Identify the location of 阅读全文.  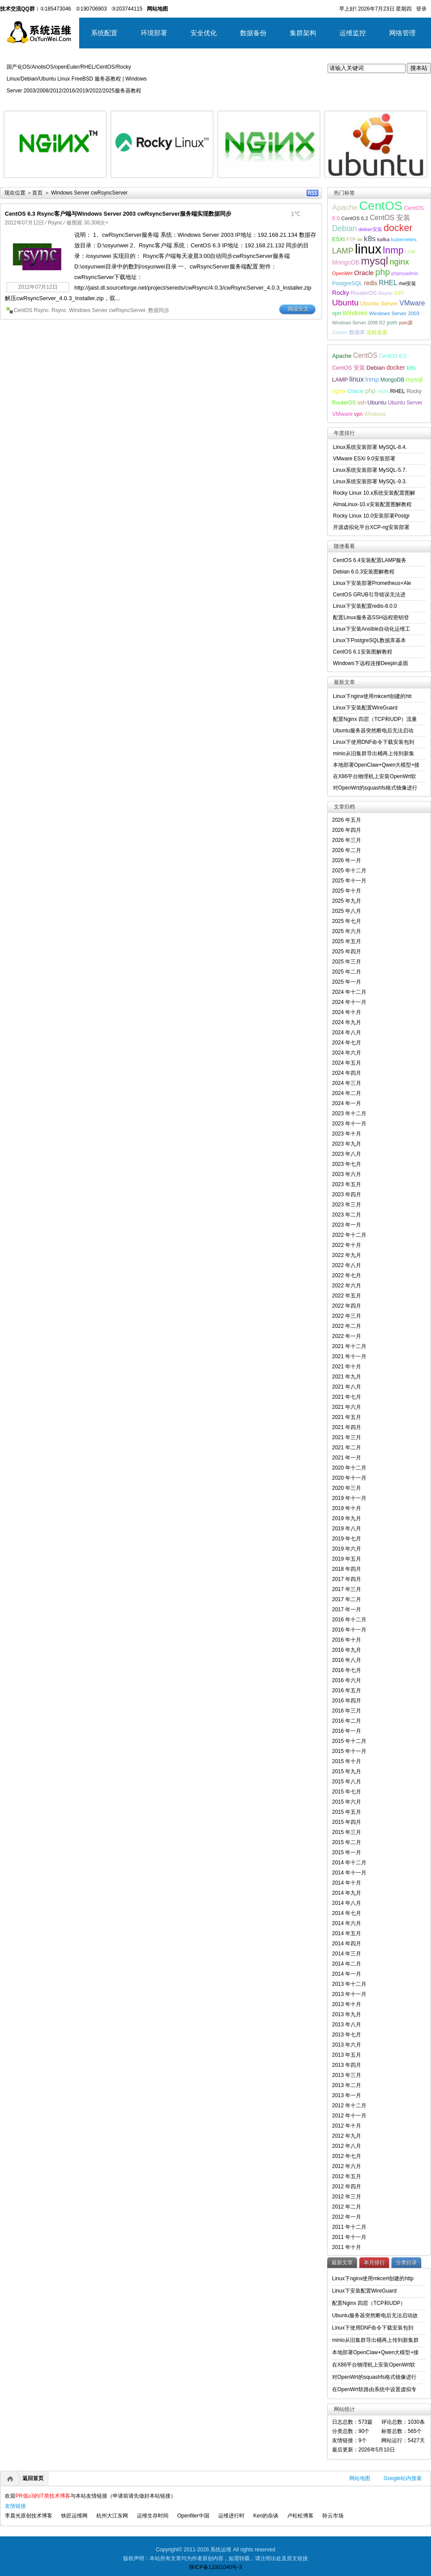
(298, 309).